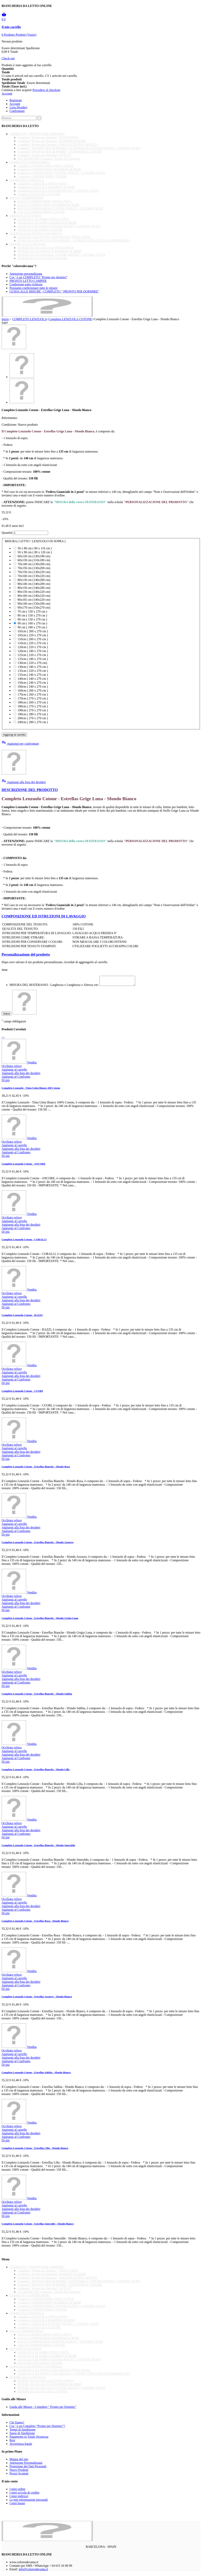 This screenshot has width=202, height=2576. What do you see at coordinates (24, 2494) in the screenshot?
I see `I miei scivola di credito` at bounding box center [24, 2494].